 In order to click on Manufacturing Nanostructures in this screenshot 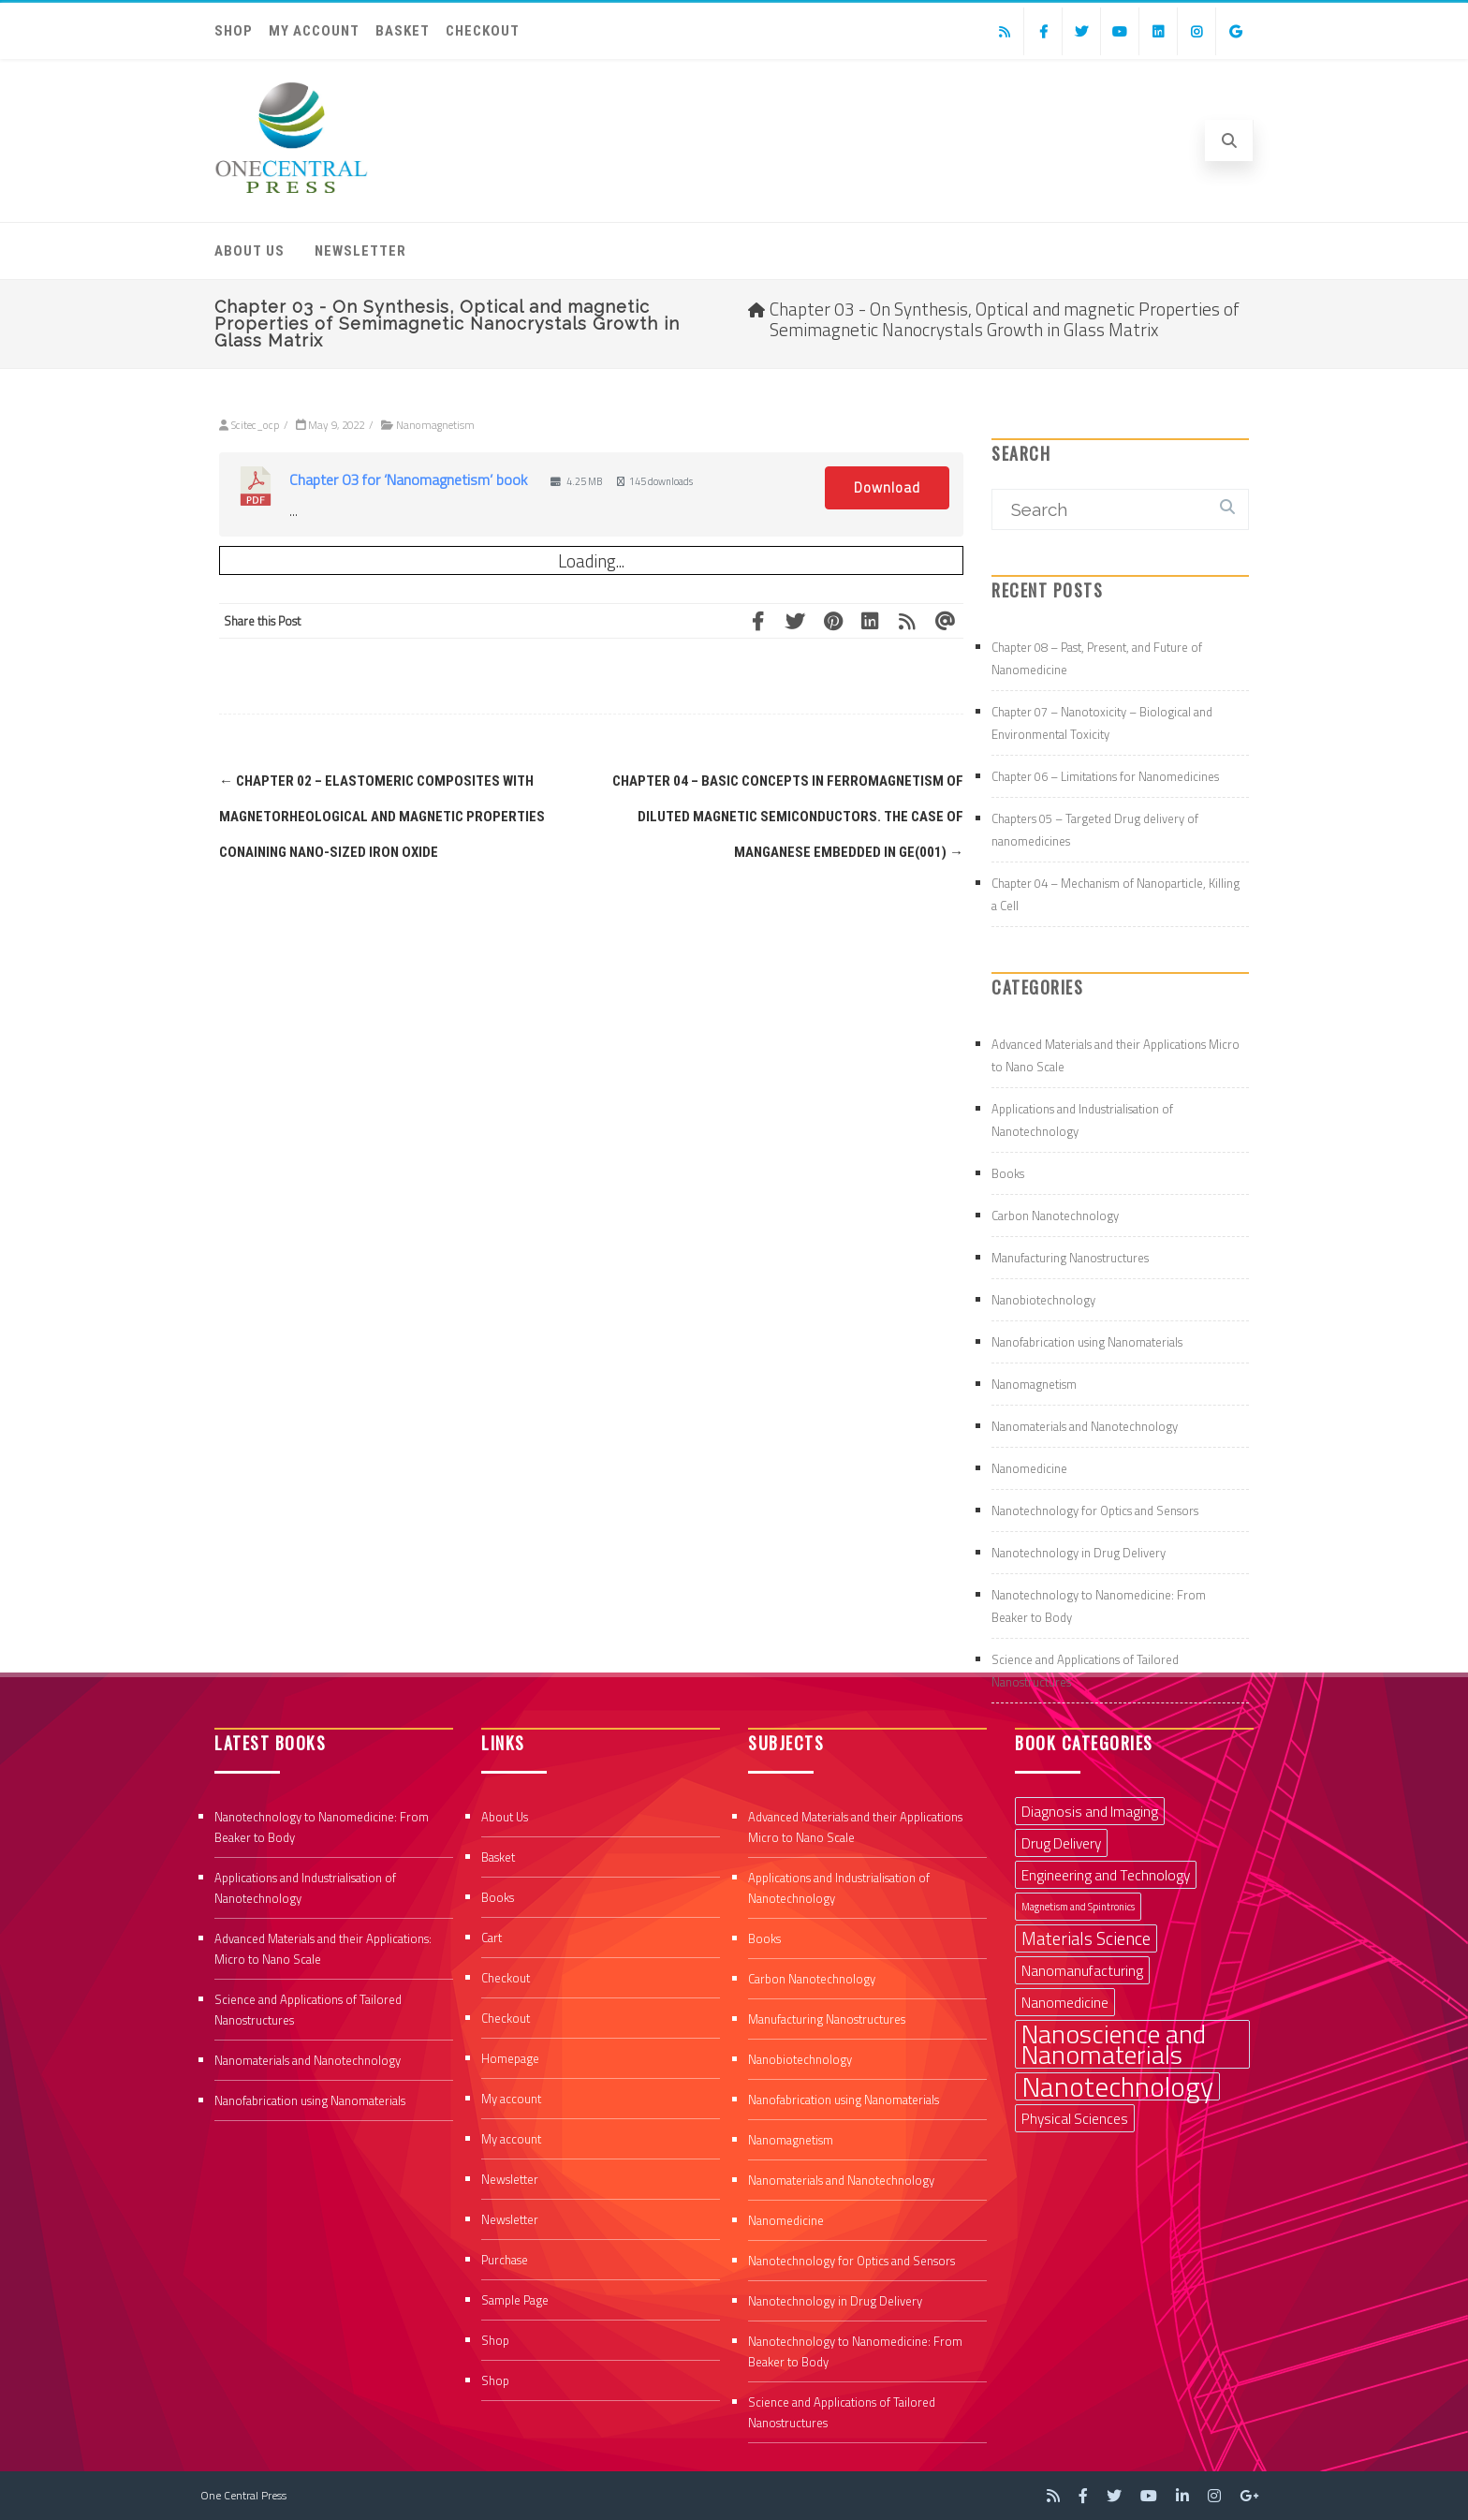, I will do `click(1070, 1257)`.